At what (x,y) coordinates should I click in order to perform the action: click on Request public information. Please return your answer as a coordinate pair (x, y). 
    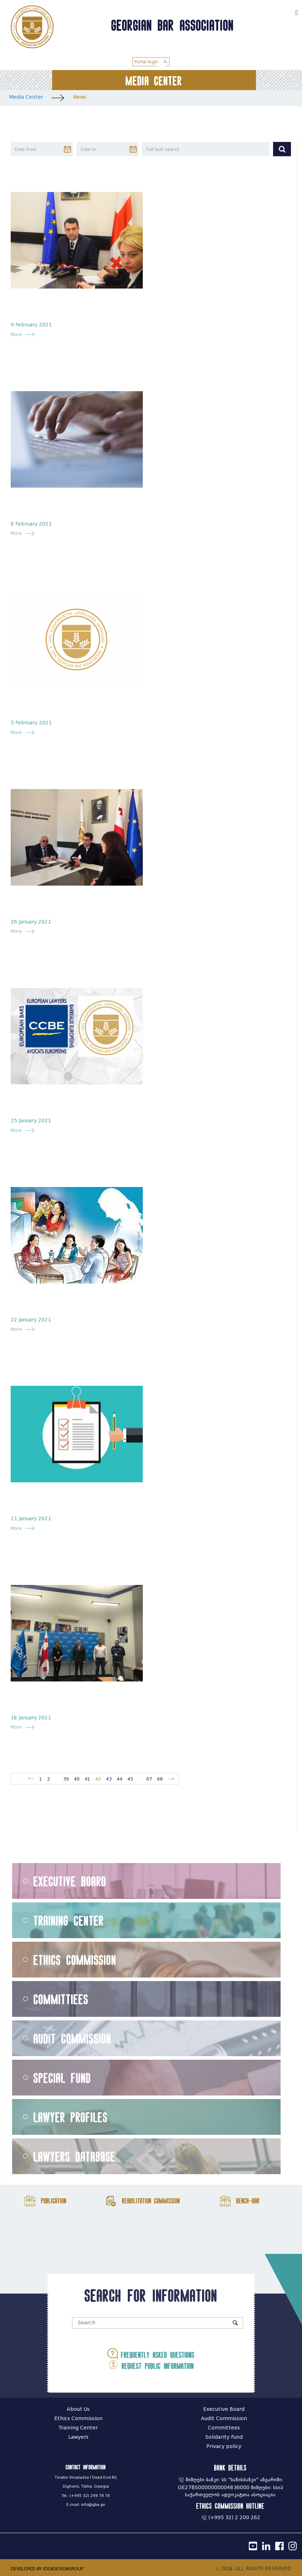
    Looking at the image, I should click on (151, 2364).